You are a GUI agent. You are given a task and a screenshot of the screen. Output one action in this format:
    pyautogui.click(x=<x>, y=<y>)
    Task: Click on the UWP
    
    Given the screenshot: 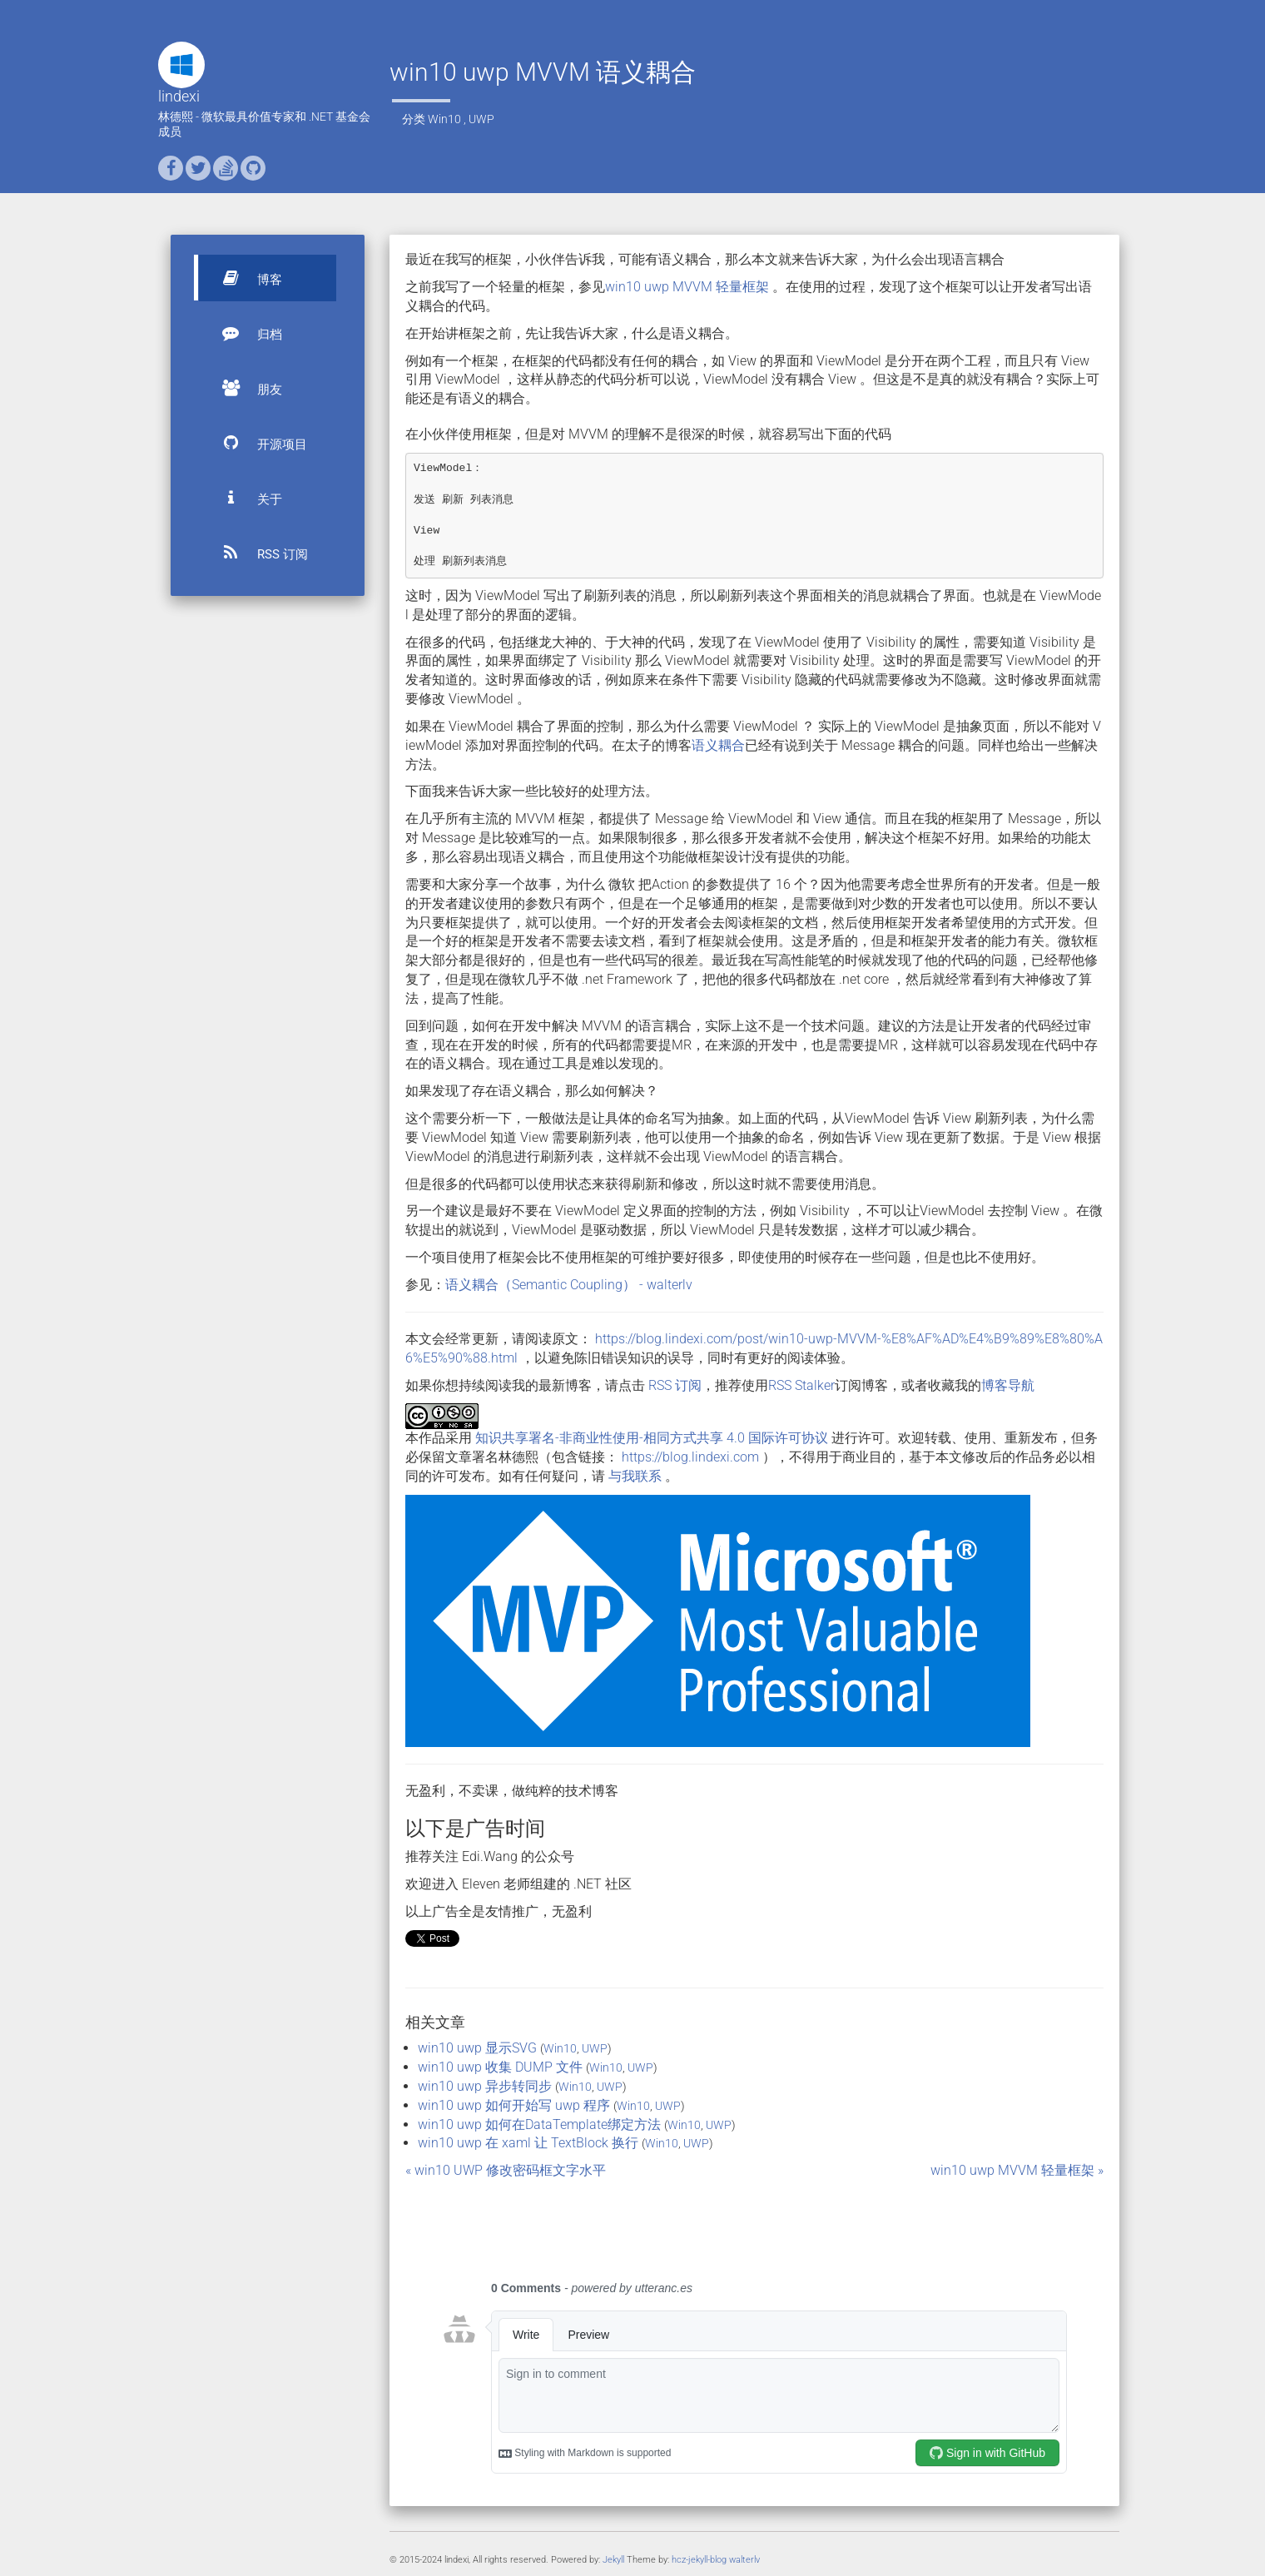 What is the action you would take?
    pyautogui.click(x=481, y=119)
    